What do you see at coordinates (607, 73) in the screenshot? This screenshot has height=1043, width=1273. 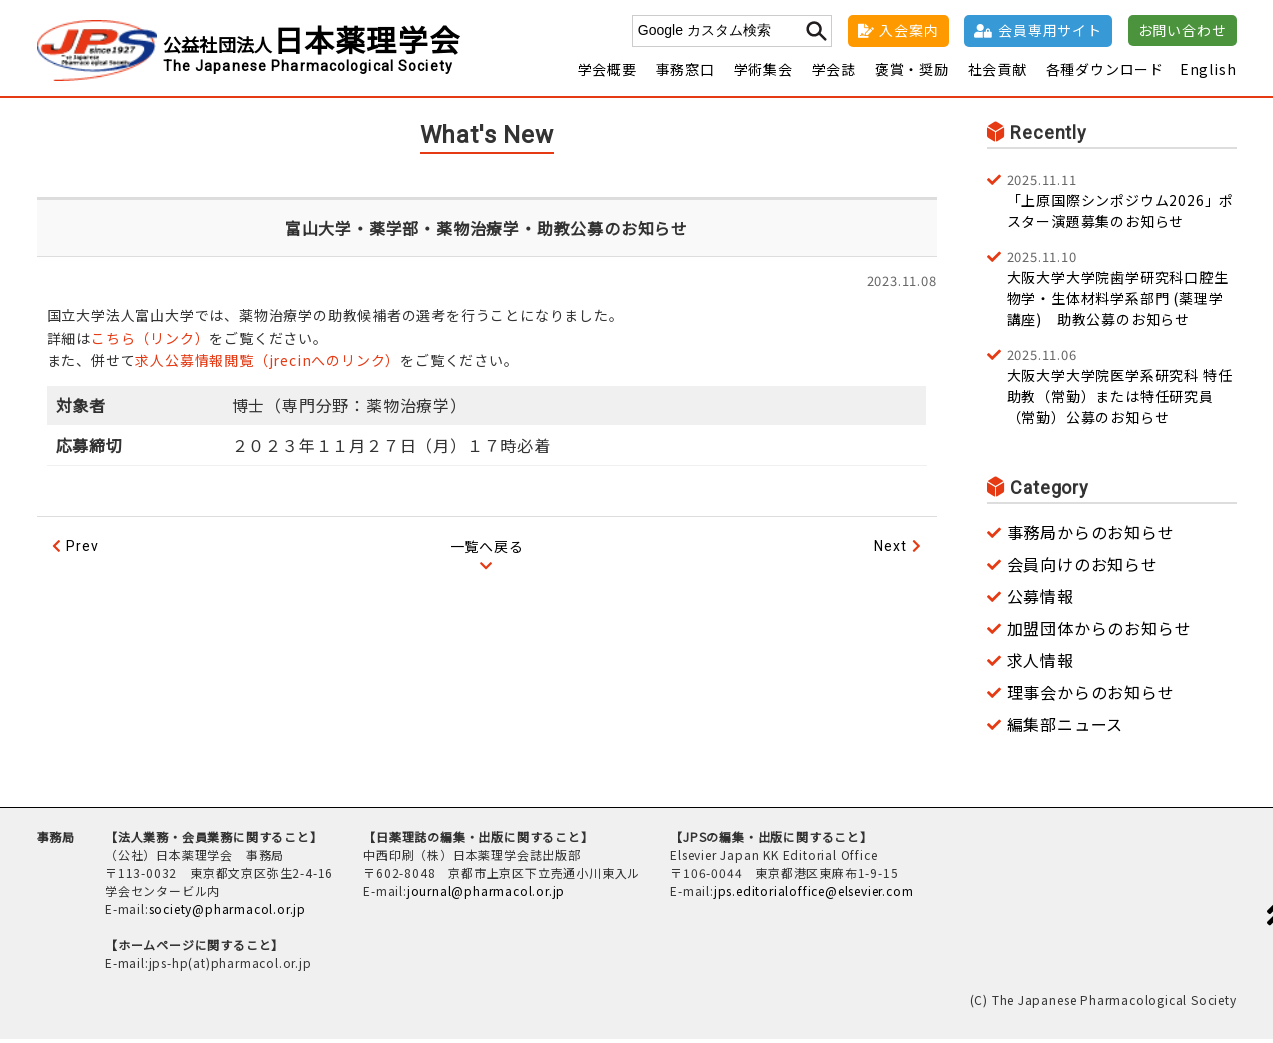 I see `学会概要` at bounding box center [607, 73].